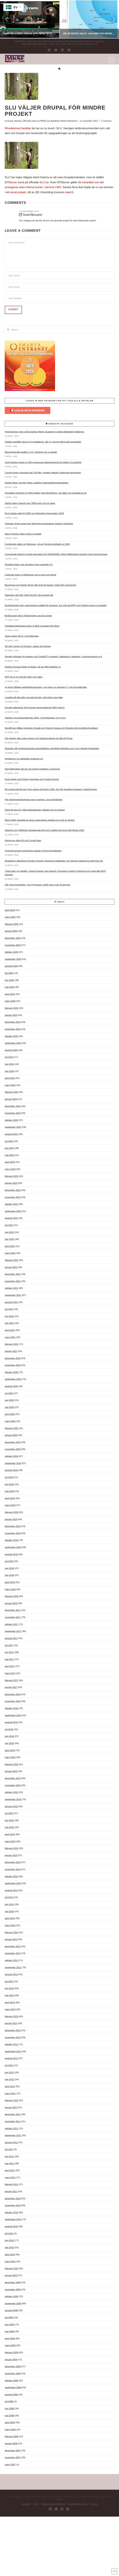 The width and height of the screenshot is (119, 2576). I want to click on Byrågruppen Born Digital köper upp fyra bolag, so click(28, 615).